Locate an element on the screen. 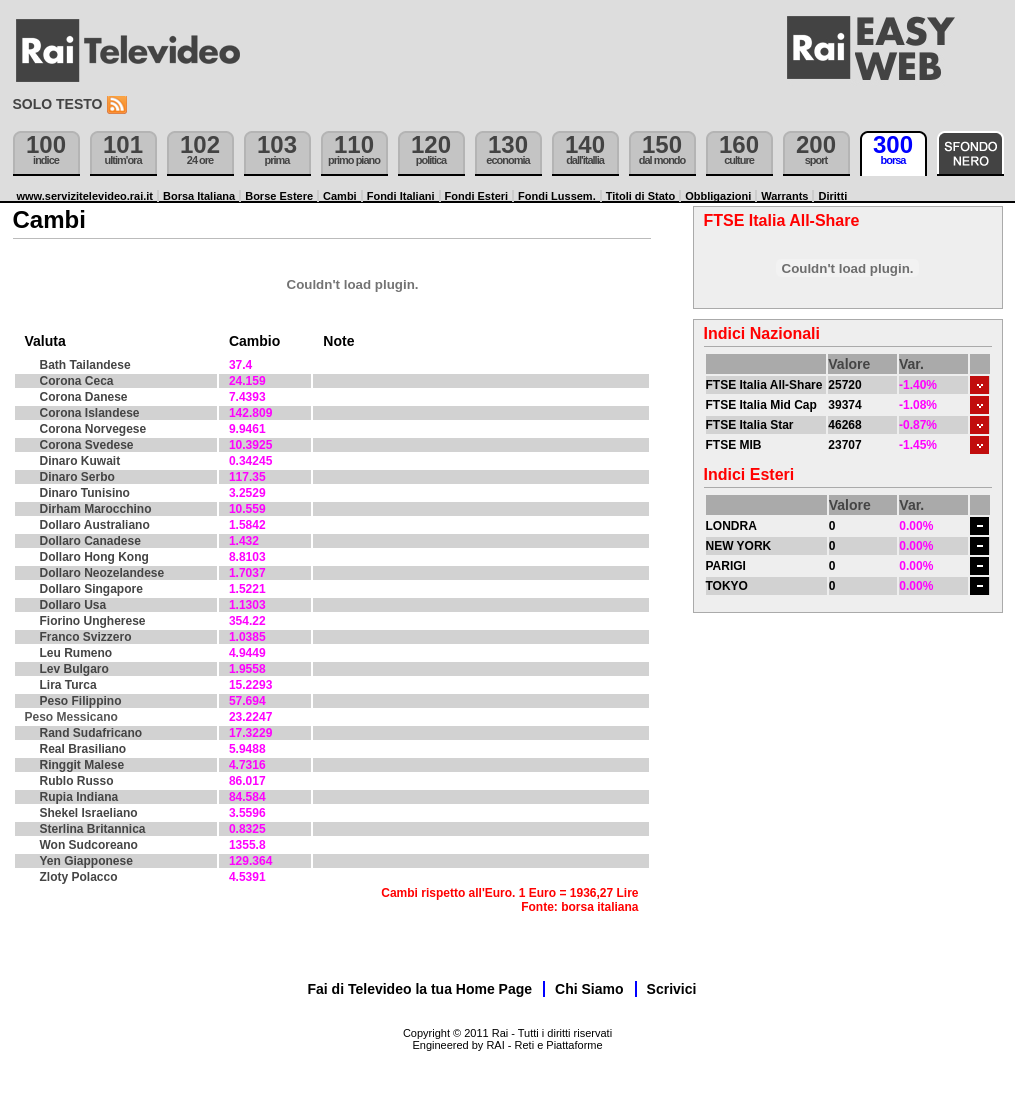 Image resolution: width=1015 pixels, height=1101 pixels. Dollaro Neozelandese is located at coordinates (102, 573).